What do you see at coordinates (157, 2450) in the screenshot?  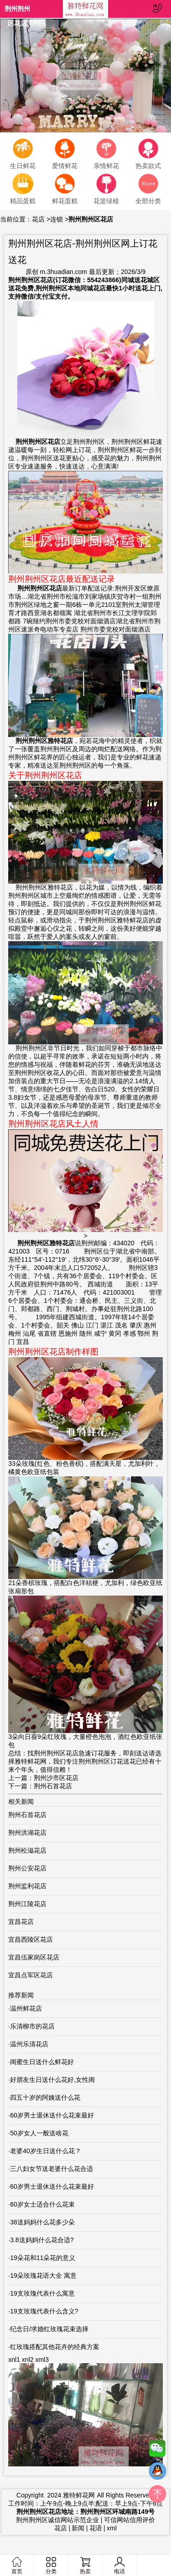 I see `微信` at bounding box center [157, 2450].